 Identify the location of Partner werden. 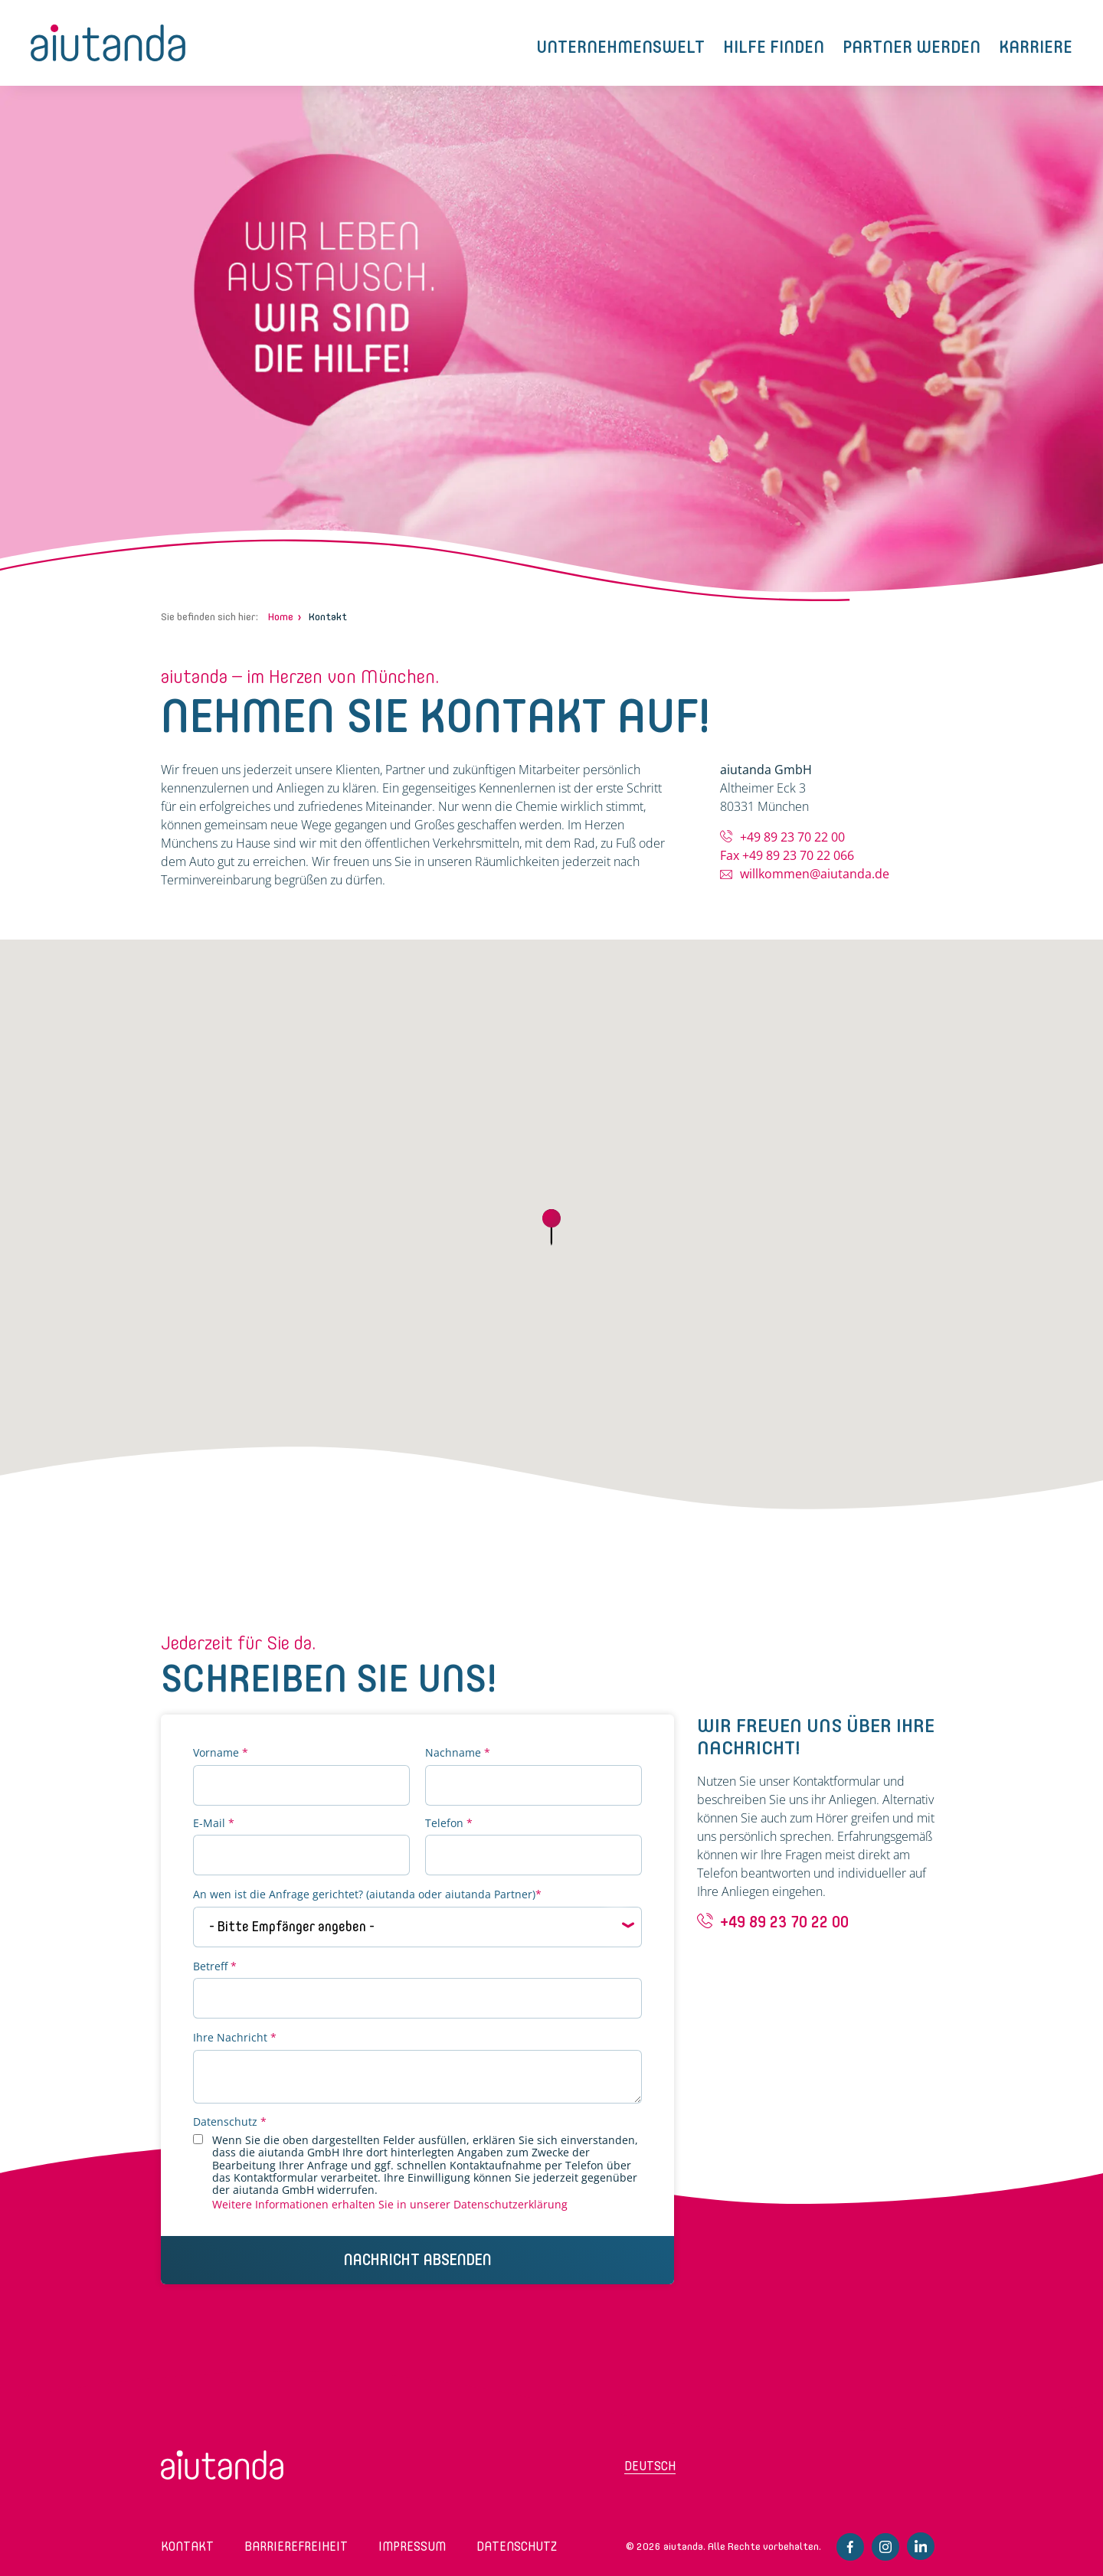
(911, 47).